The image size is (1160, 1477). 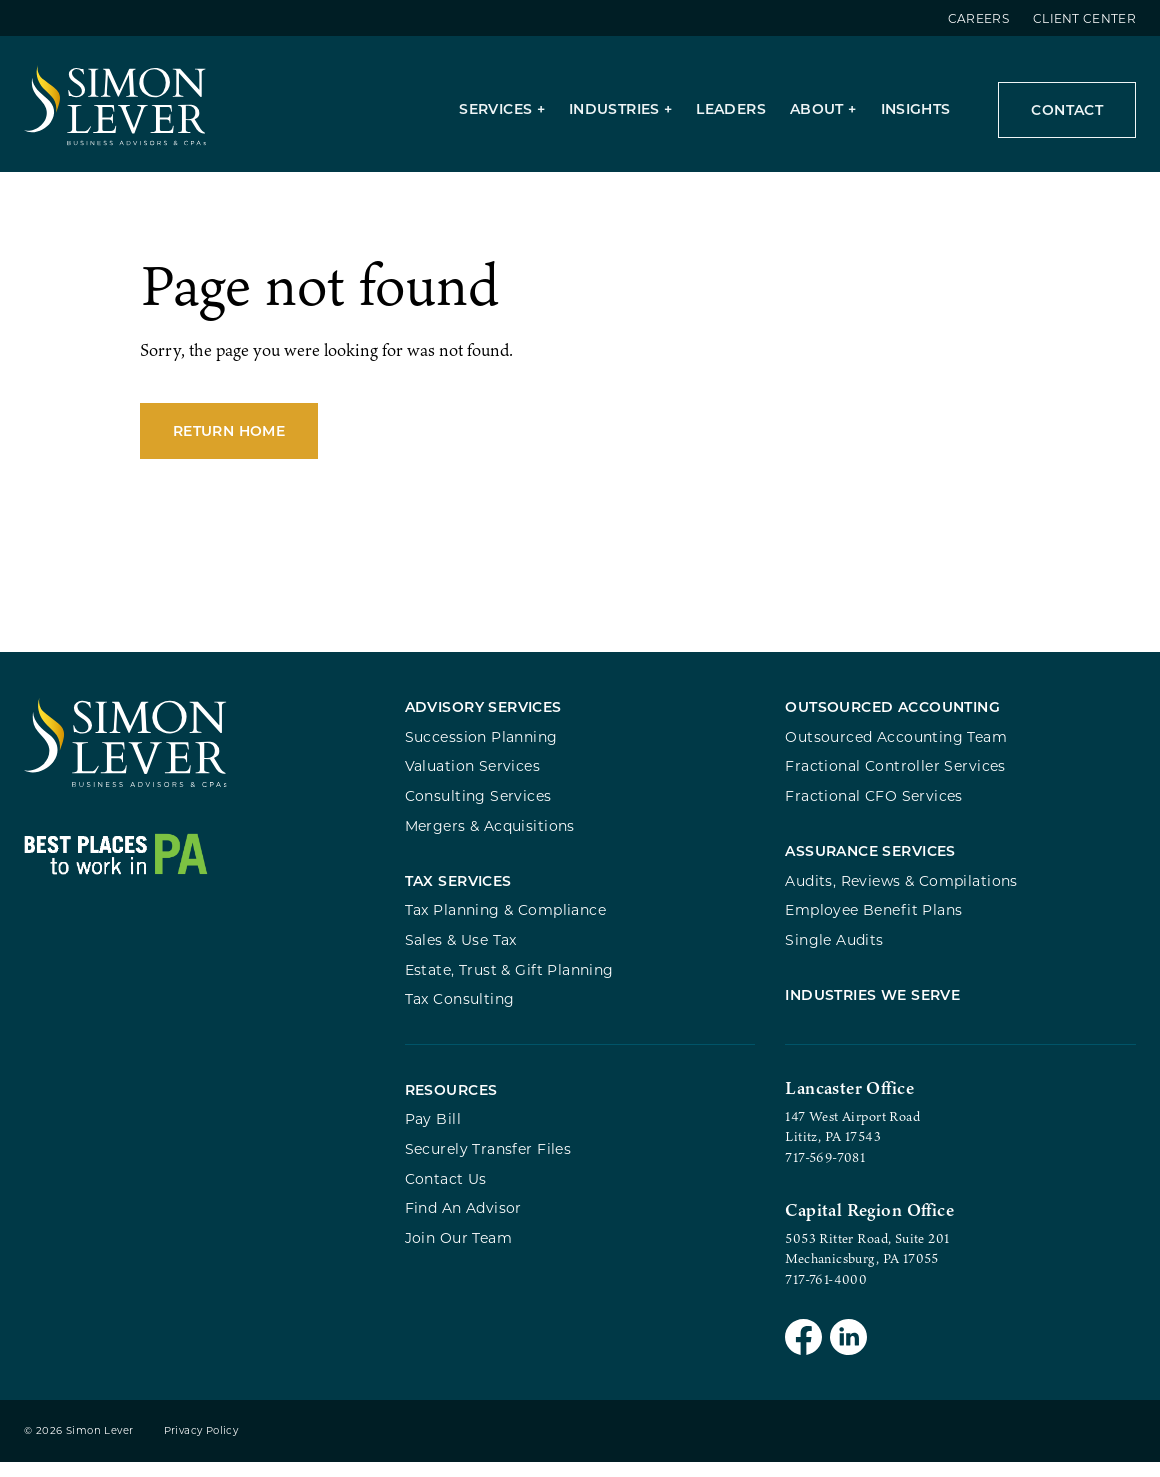 What do you see at coordinates (825, 1171) in the screenshot?
I see `717-569-7081` at bounding box center [825, 1171].